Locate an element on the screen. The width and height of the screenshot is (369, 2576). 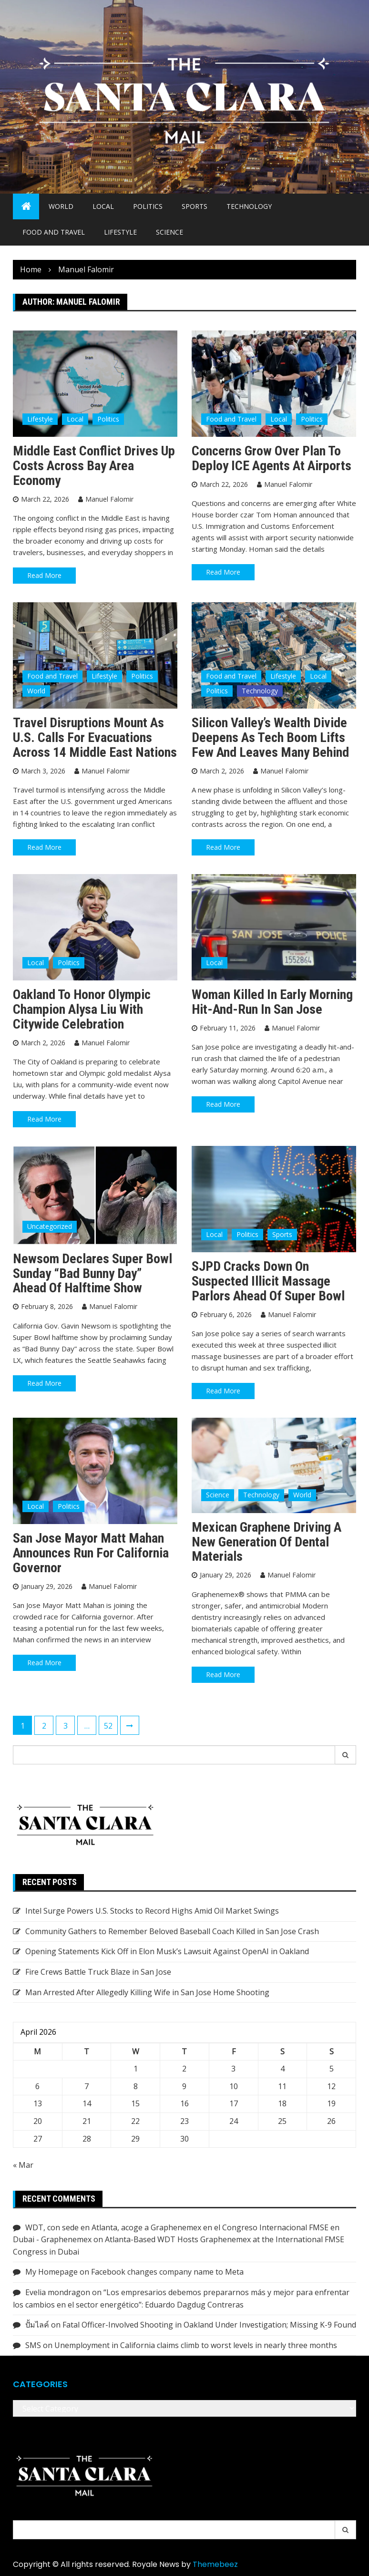
Local is located at coordinates (103, 206).